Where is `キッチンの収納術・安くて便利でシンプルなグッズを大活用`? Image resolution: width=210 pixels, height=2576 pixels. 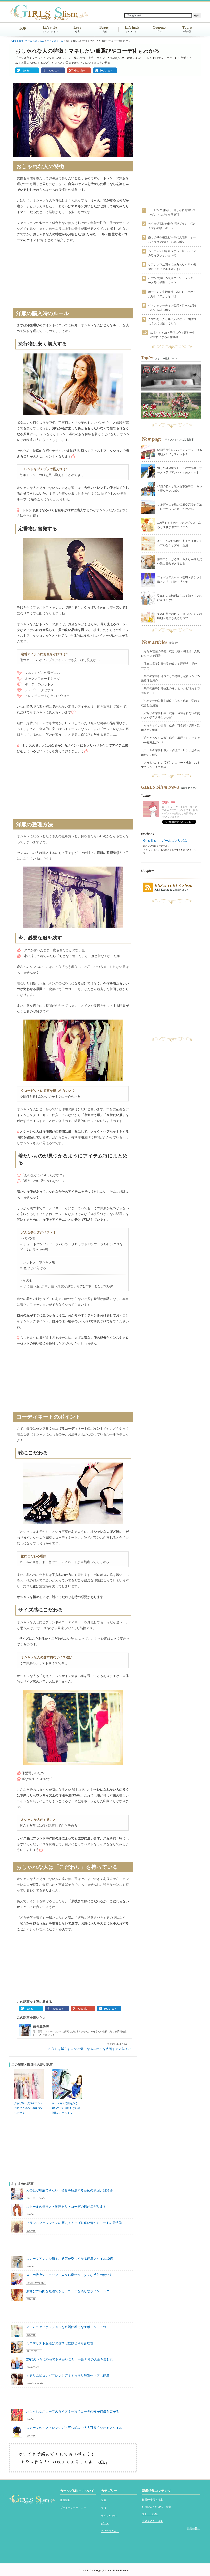 キッチンの収納術・安くて便利でシンプルなグッズを大活用 is located at coordinates (179, 543).